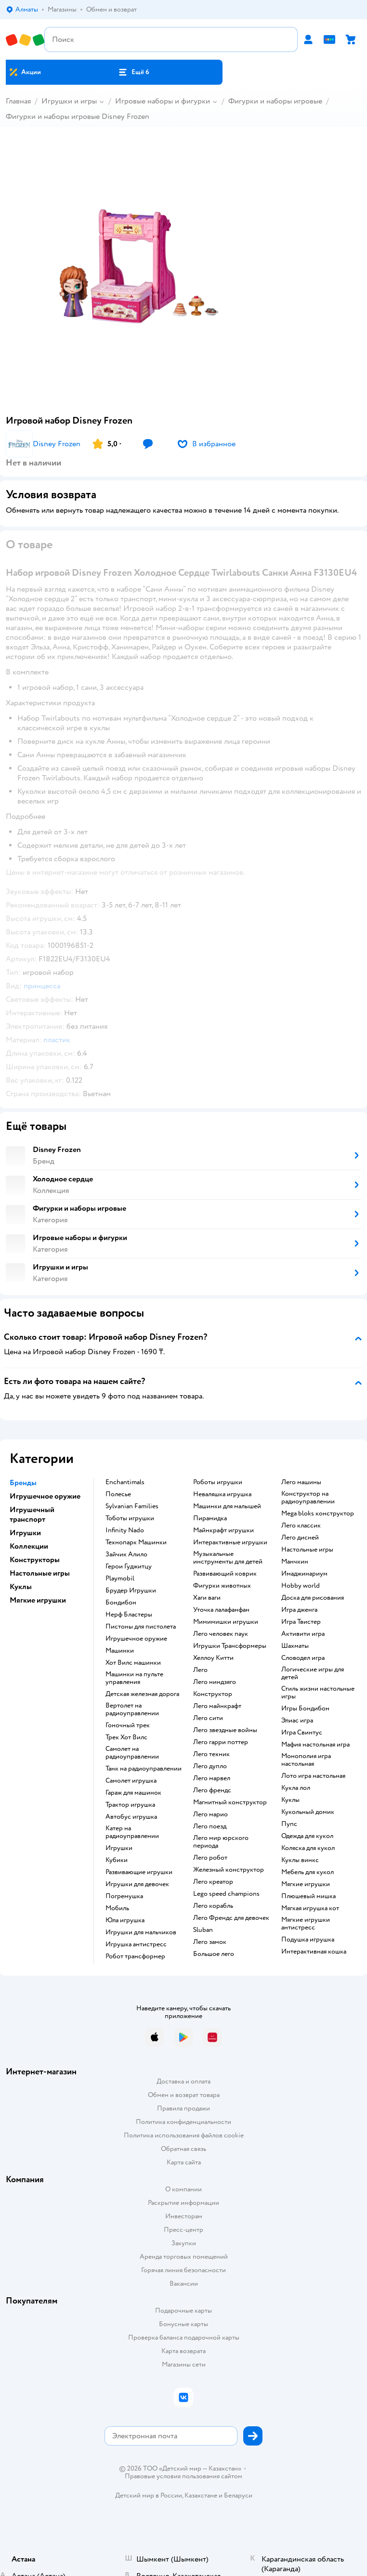  Describe the element at coordinates (307, 1872) in the screenshot. I see `Мебель для кукол` at that location.